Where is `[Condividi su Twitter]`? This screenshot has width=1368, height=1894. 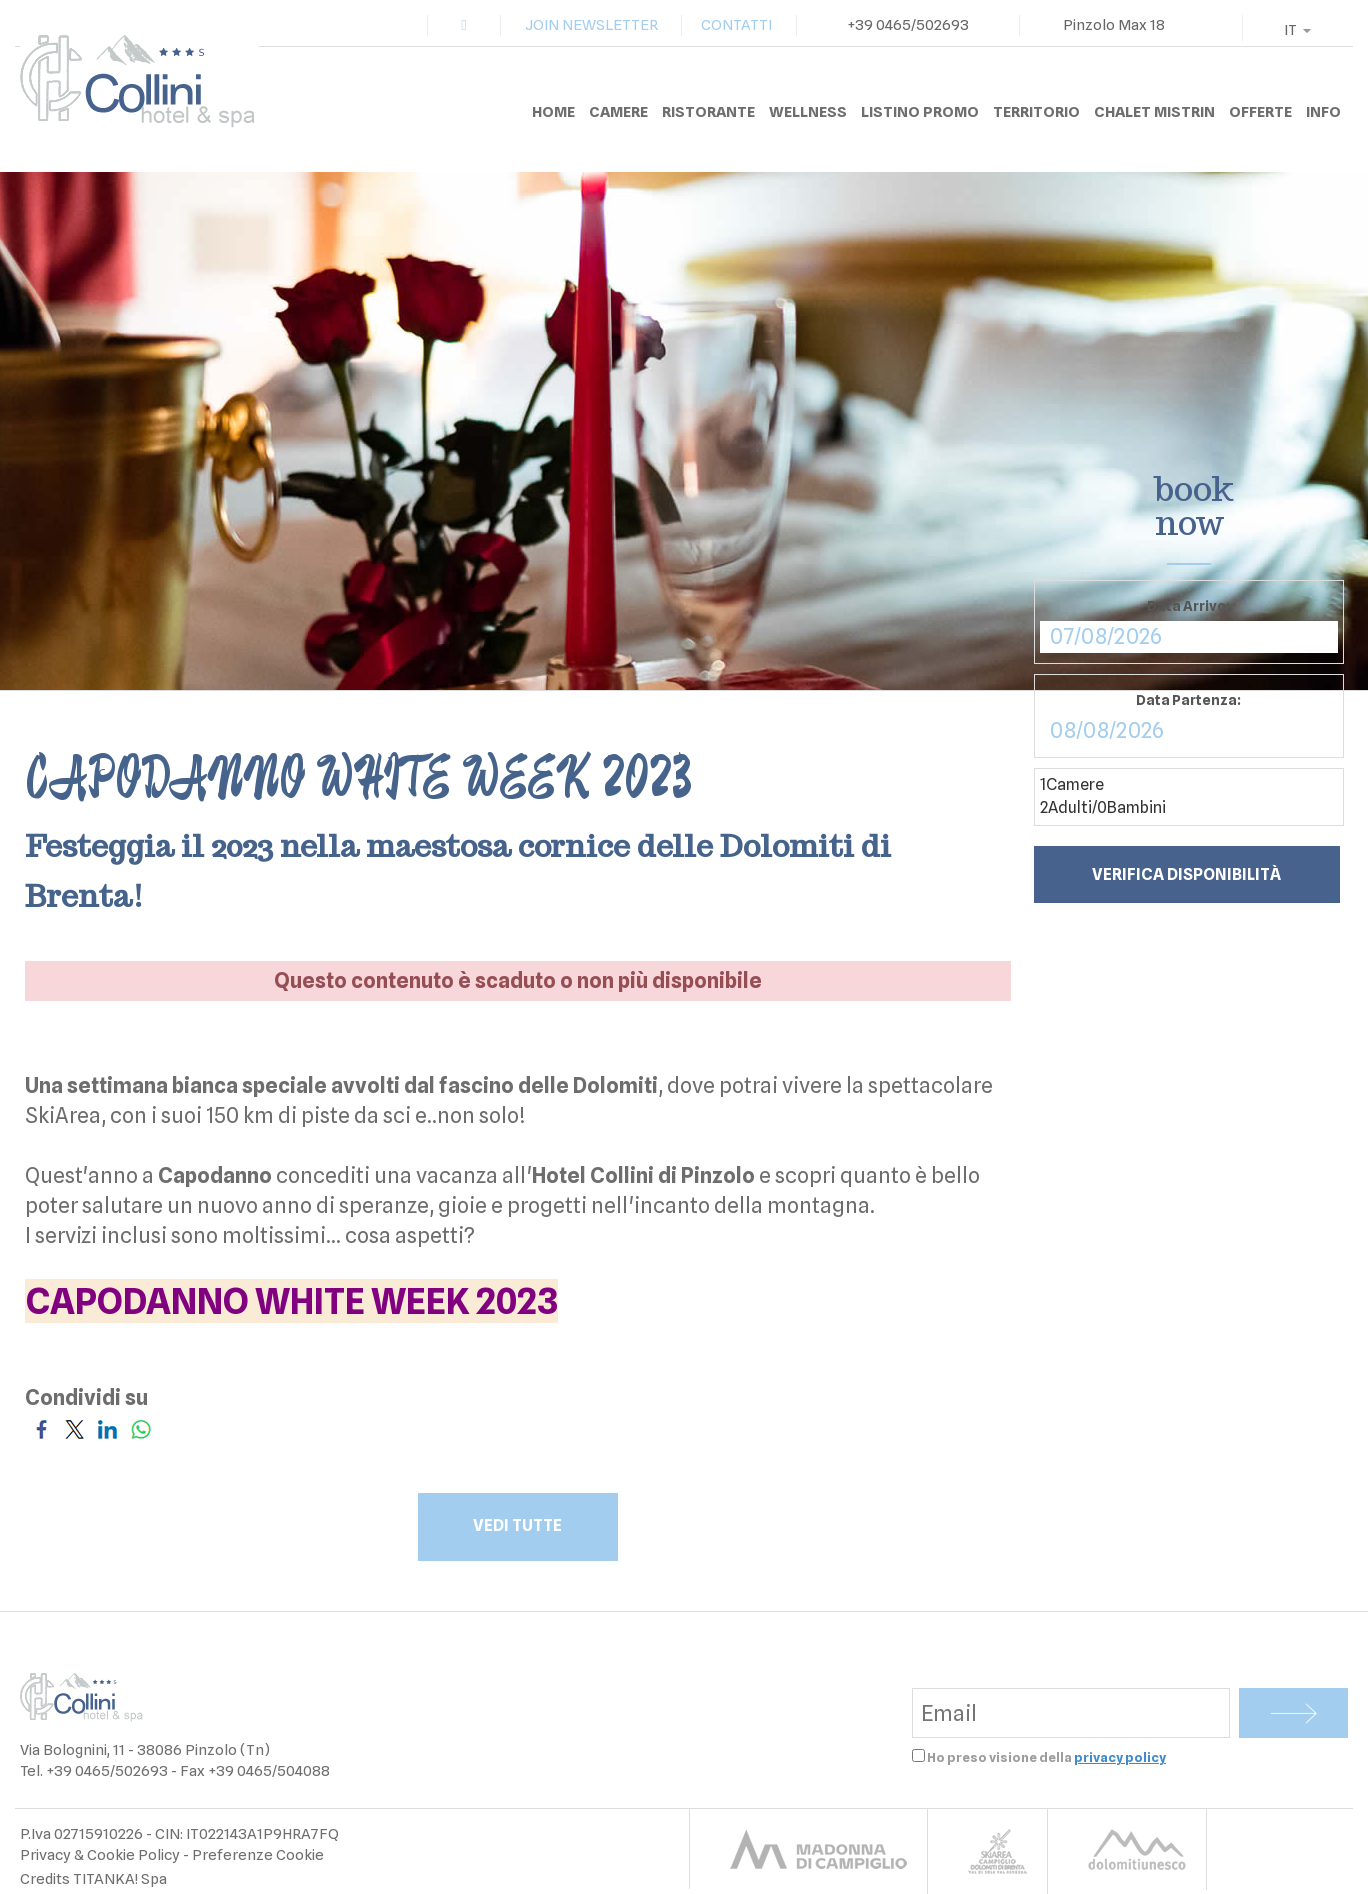 [Condividi su Twitter] is located at coordinates (74, 1427).